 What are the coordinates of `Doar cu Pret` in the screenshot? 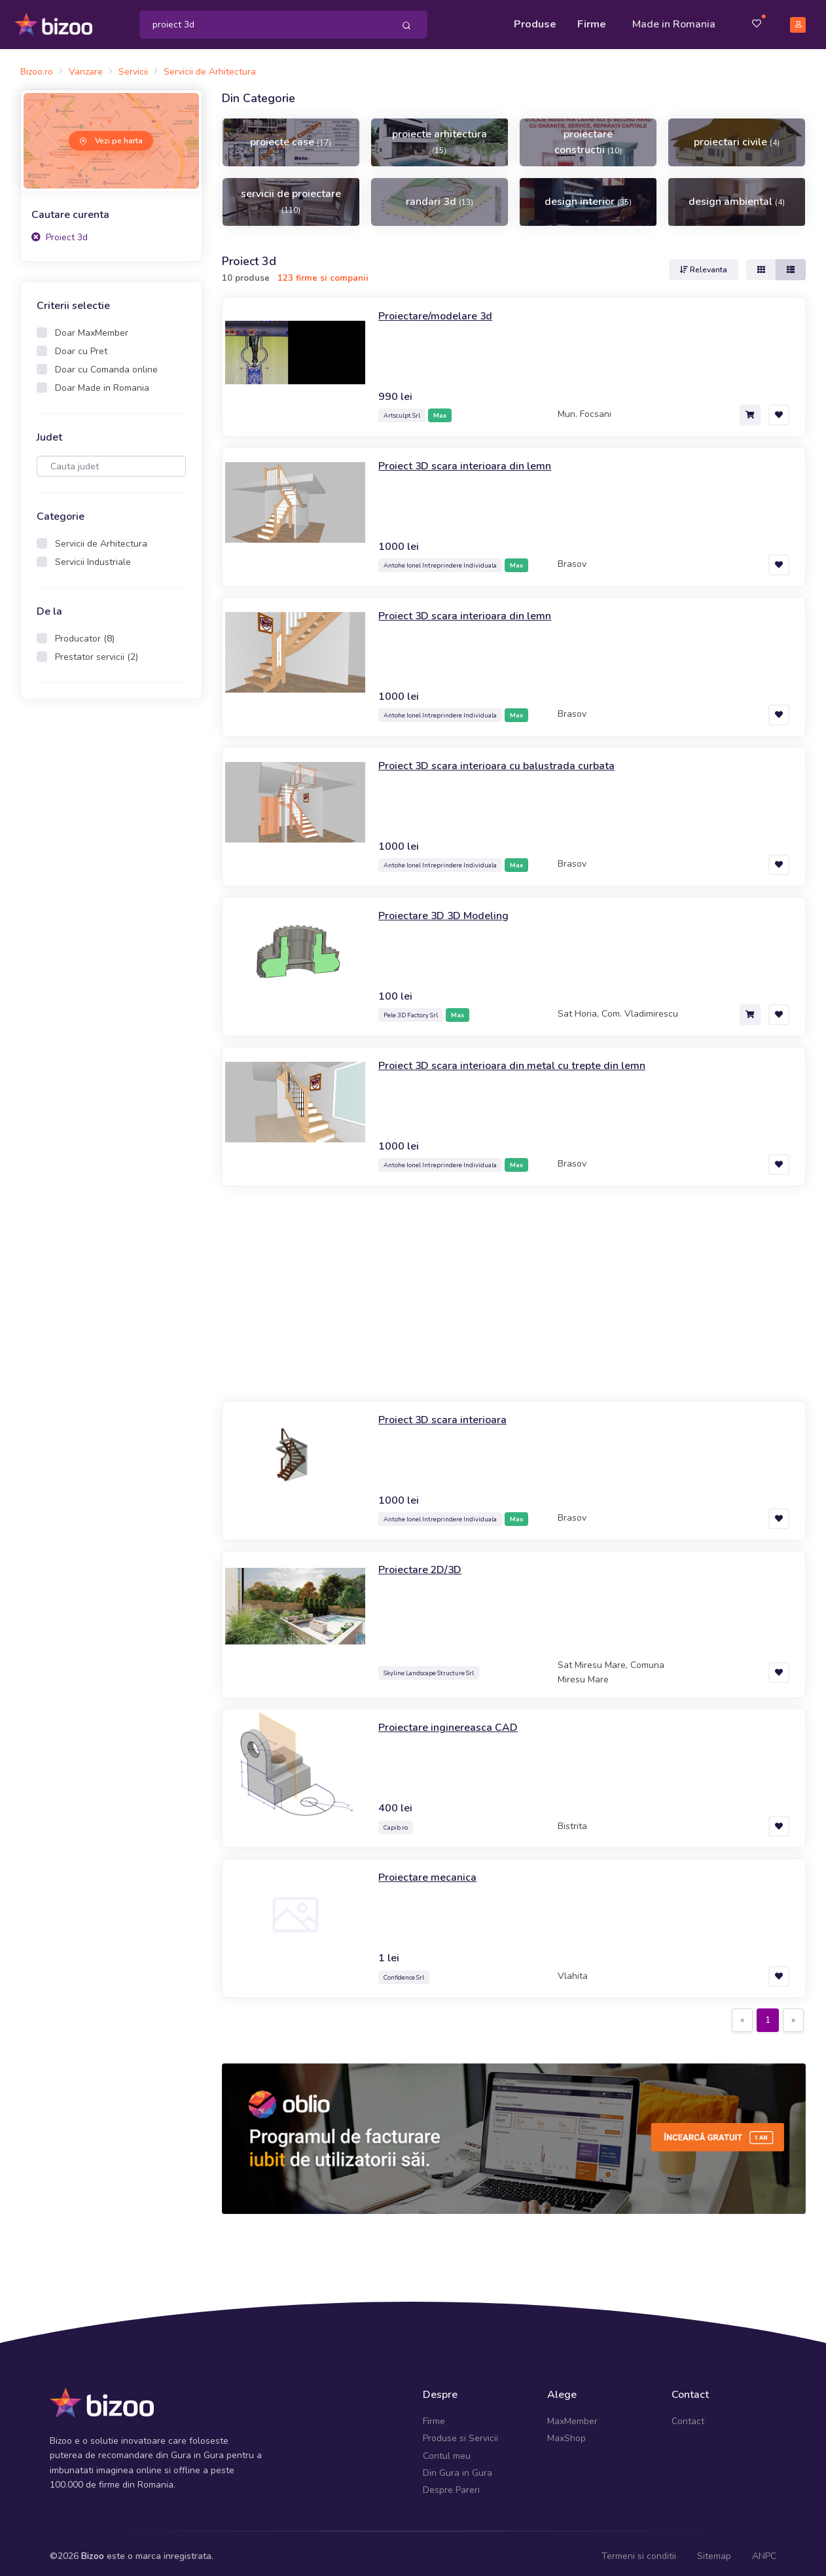 It's located at (81, 345).